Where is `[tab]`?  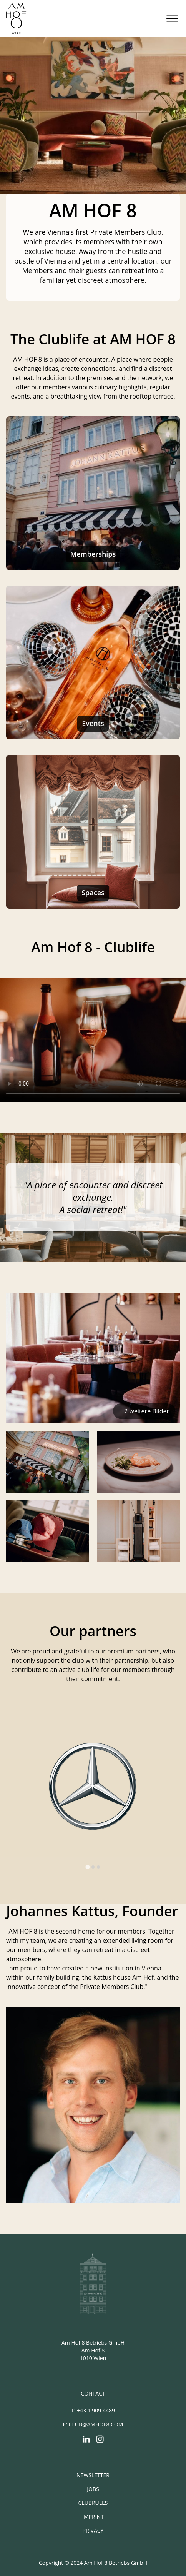
[tab] is located at coordinates (87, 1867).